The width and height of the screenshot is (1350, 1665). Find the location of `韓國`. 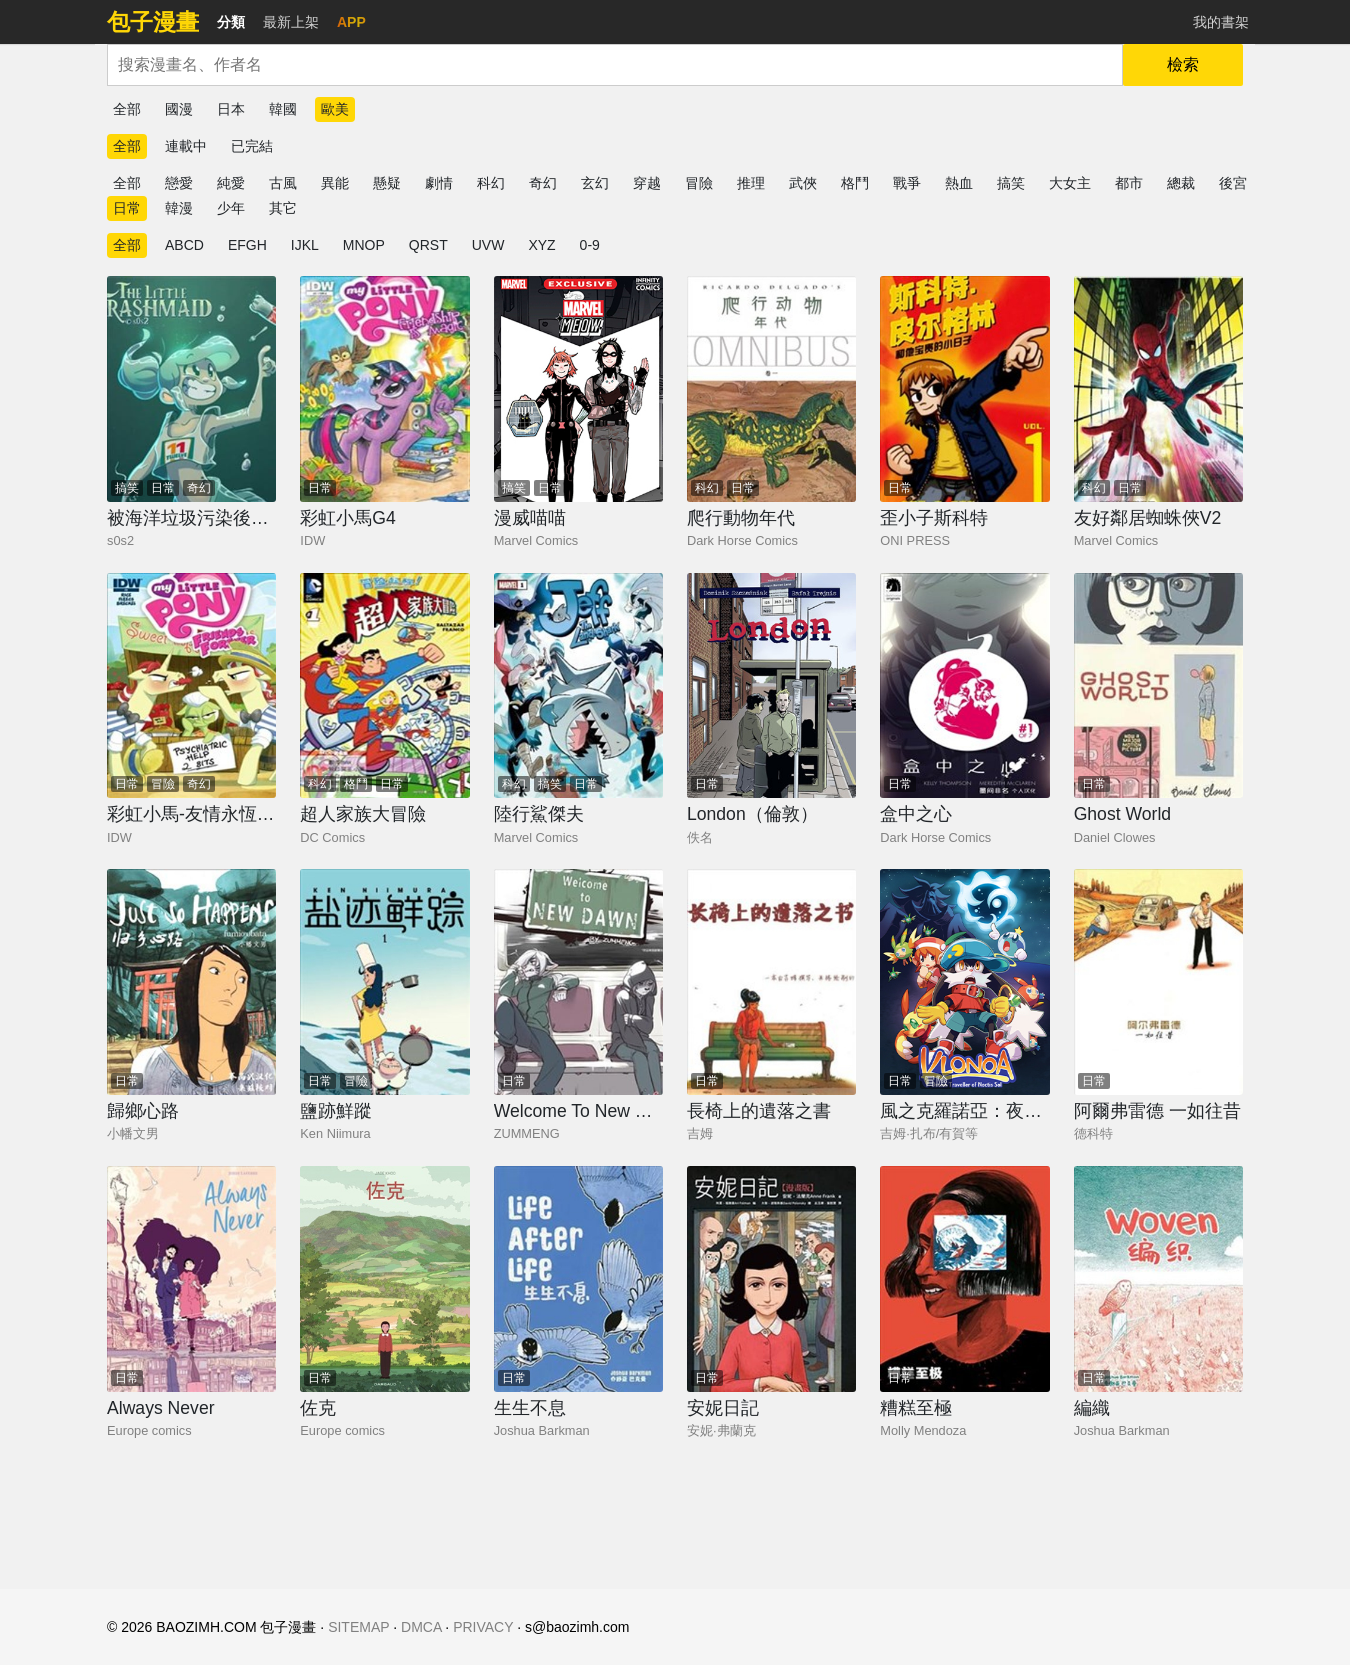

韓國 is located at coordinates (283, 109).